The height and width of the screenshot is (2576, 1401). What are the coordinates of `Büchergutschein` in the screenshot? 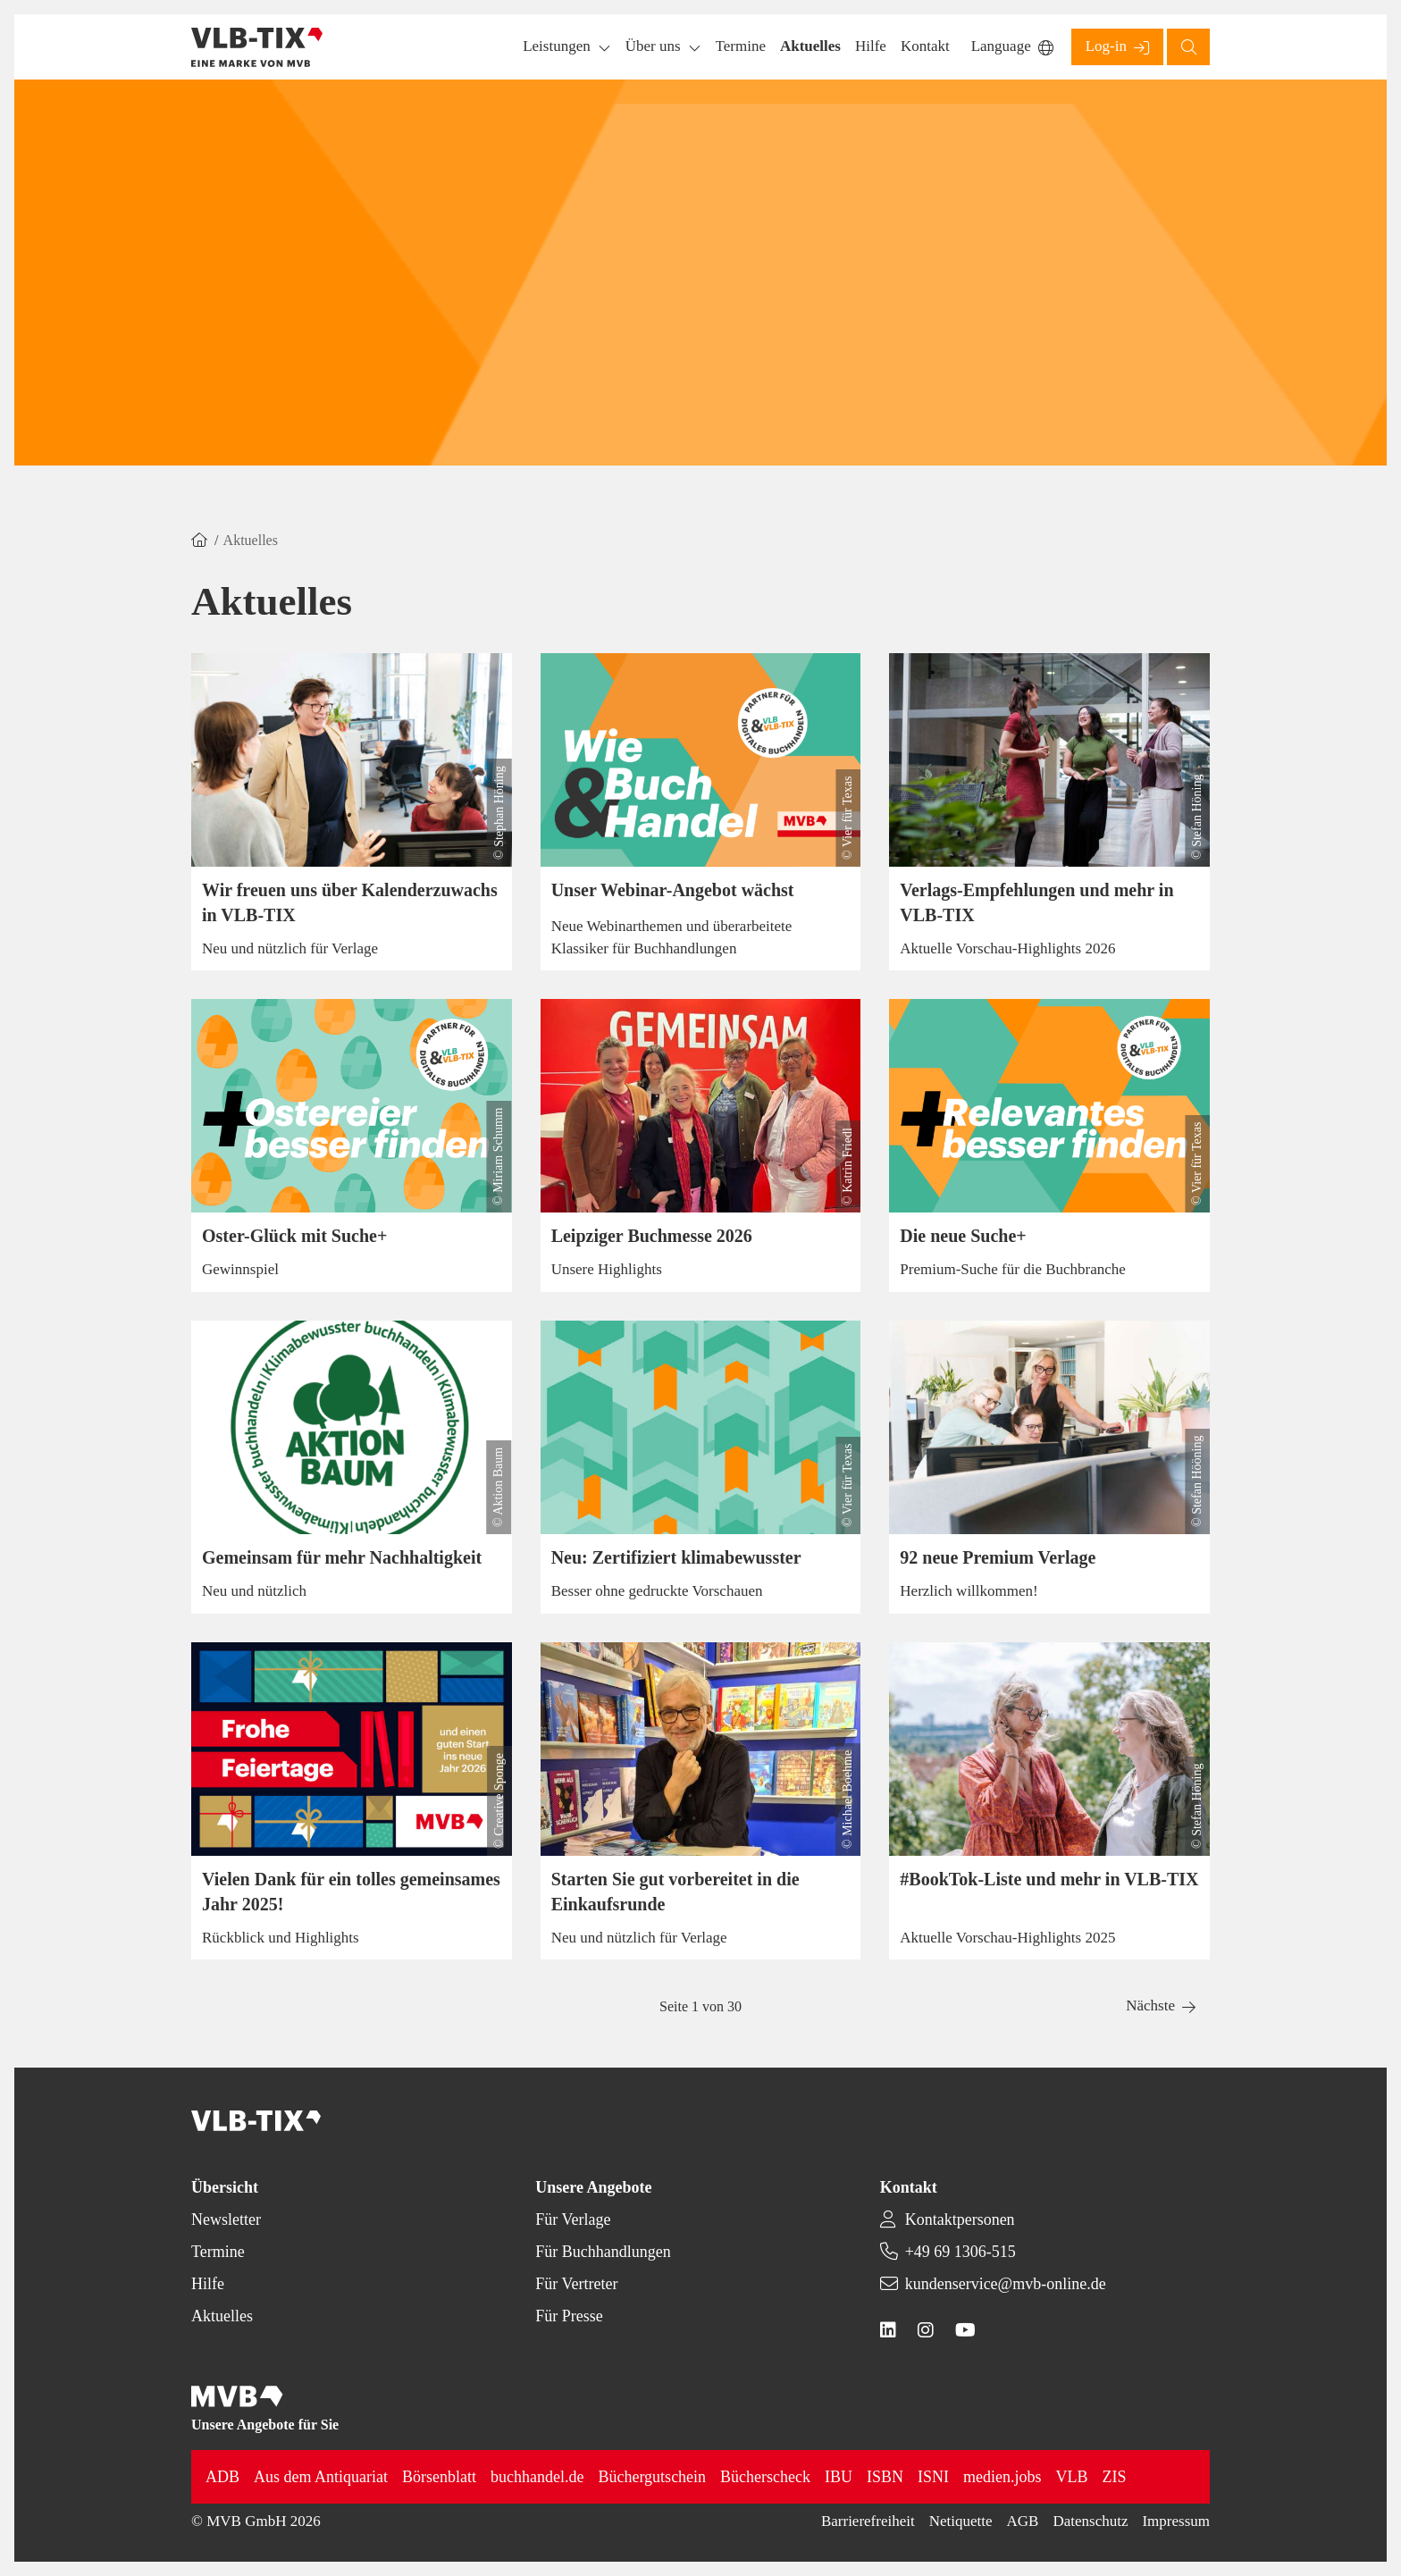 It's located at (652, 2477).